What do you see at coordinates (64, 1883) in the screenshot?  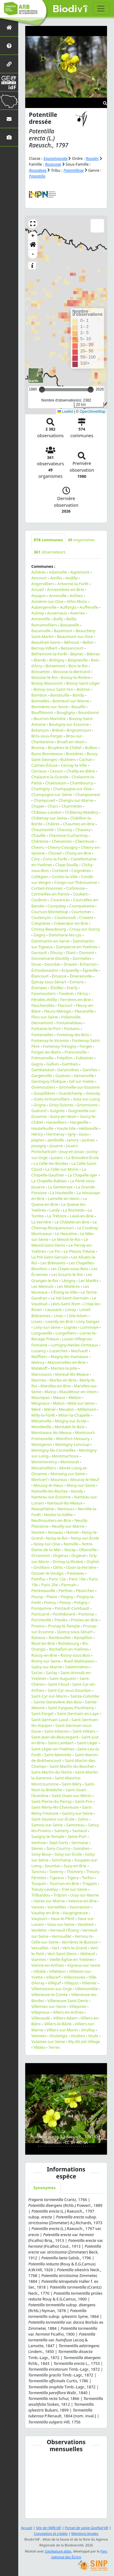 I see `Tournan-en-Brie` at bounding box center [64, 1883].